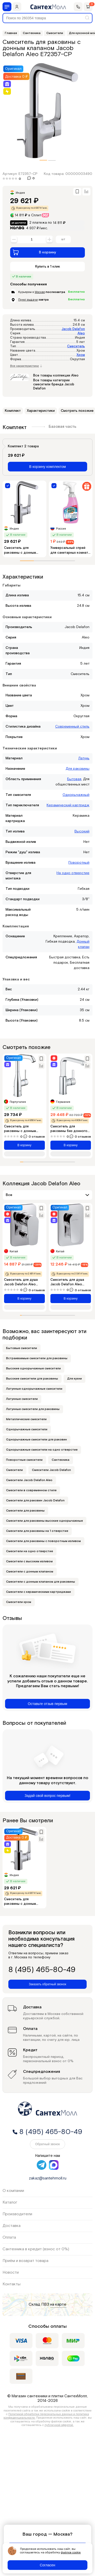 The height and width of the screenshot is (2576, 95). Describe the element at coordinates (41, 410) in the screenshot. I see `Характеристики` at that location.